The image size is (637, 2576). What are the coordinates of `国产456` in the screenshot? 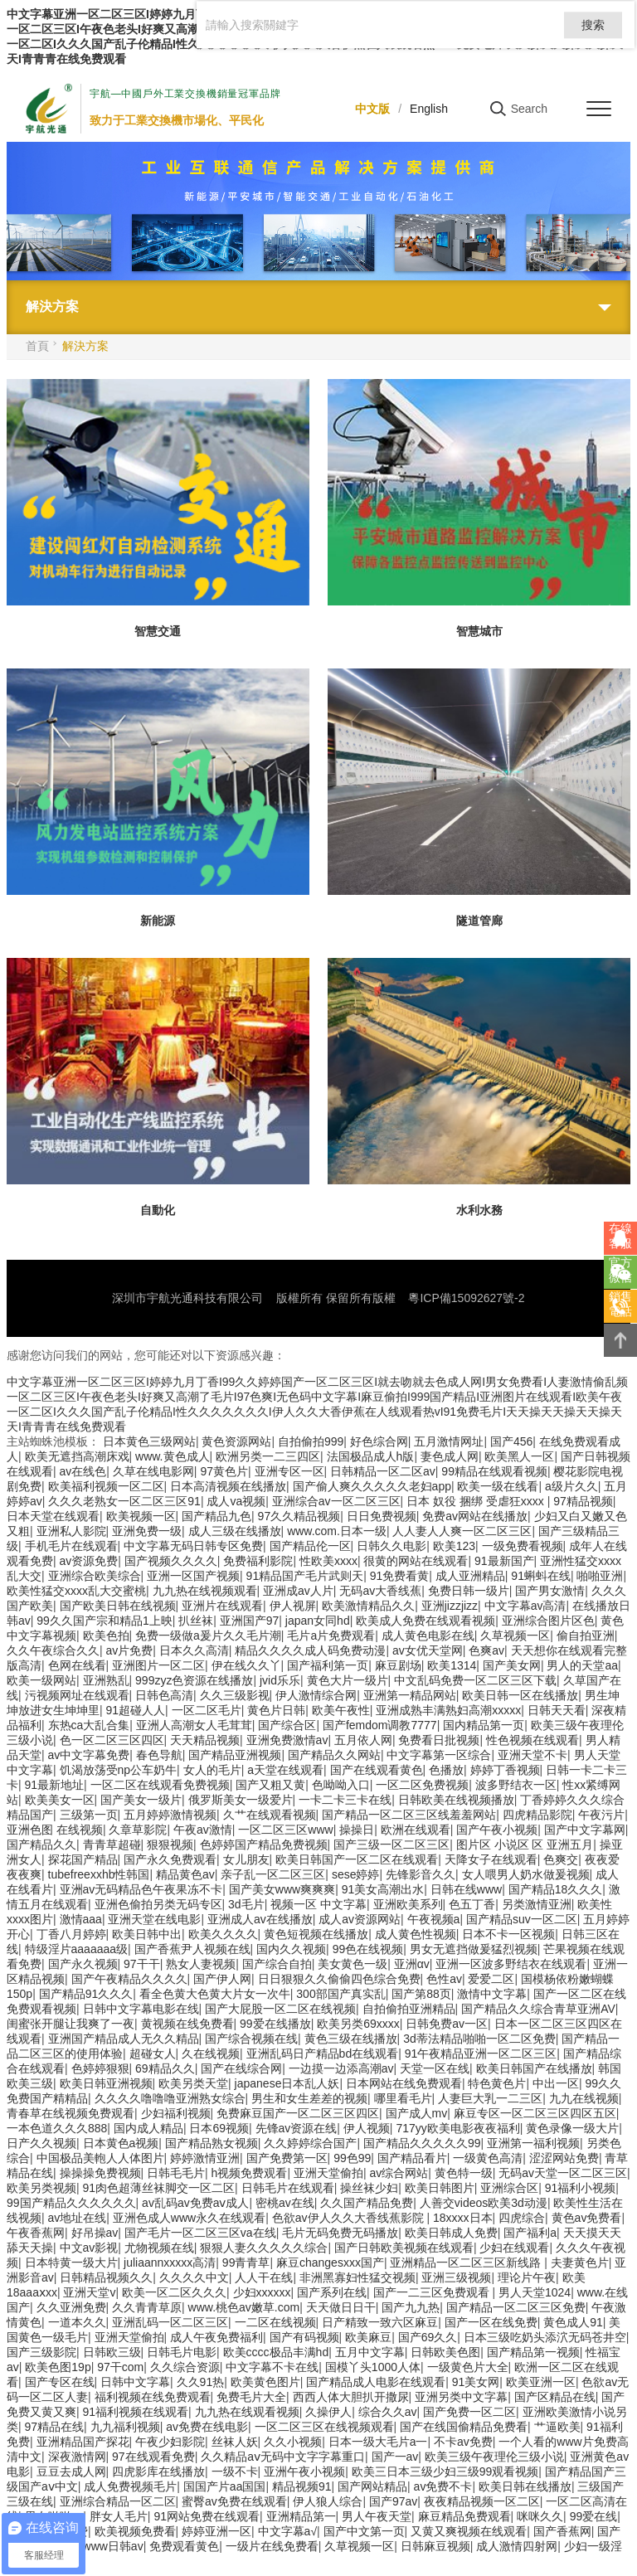 It's located at (511, 1441).